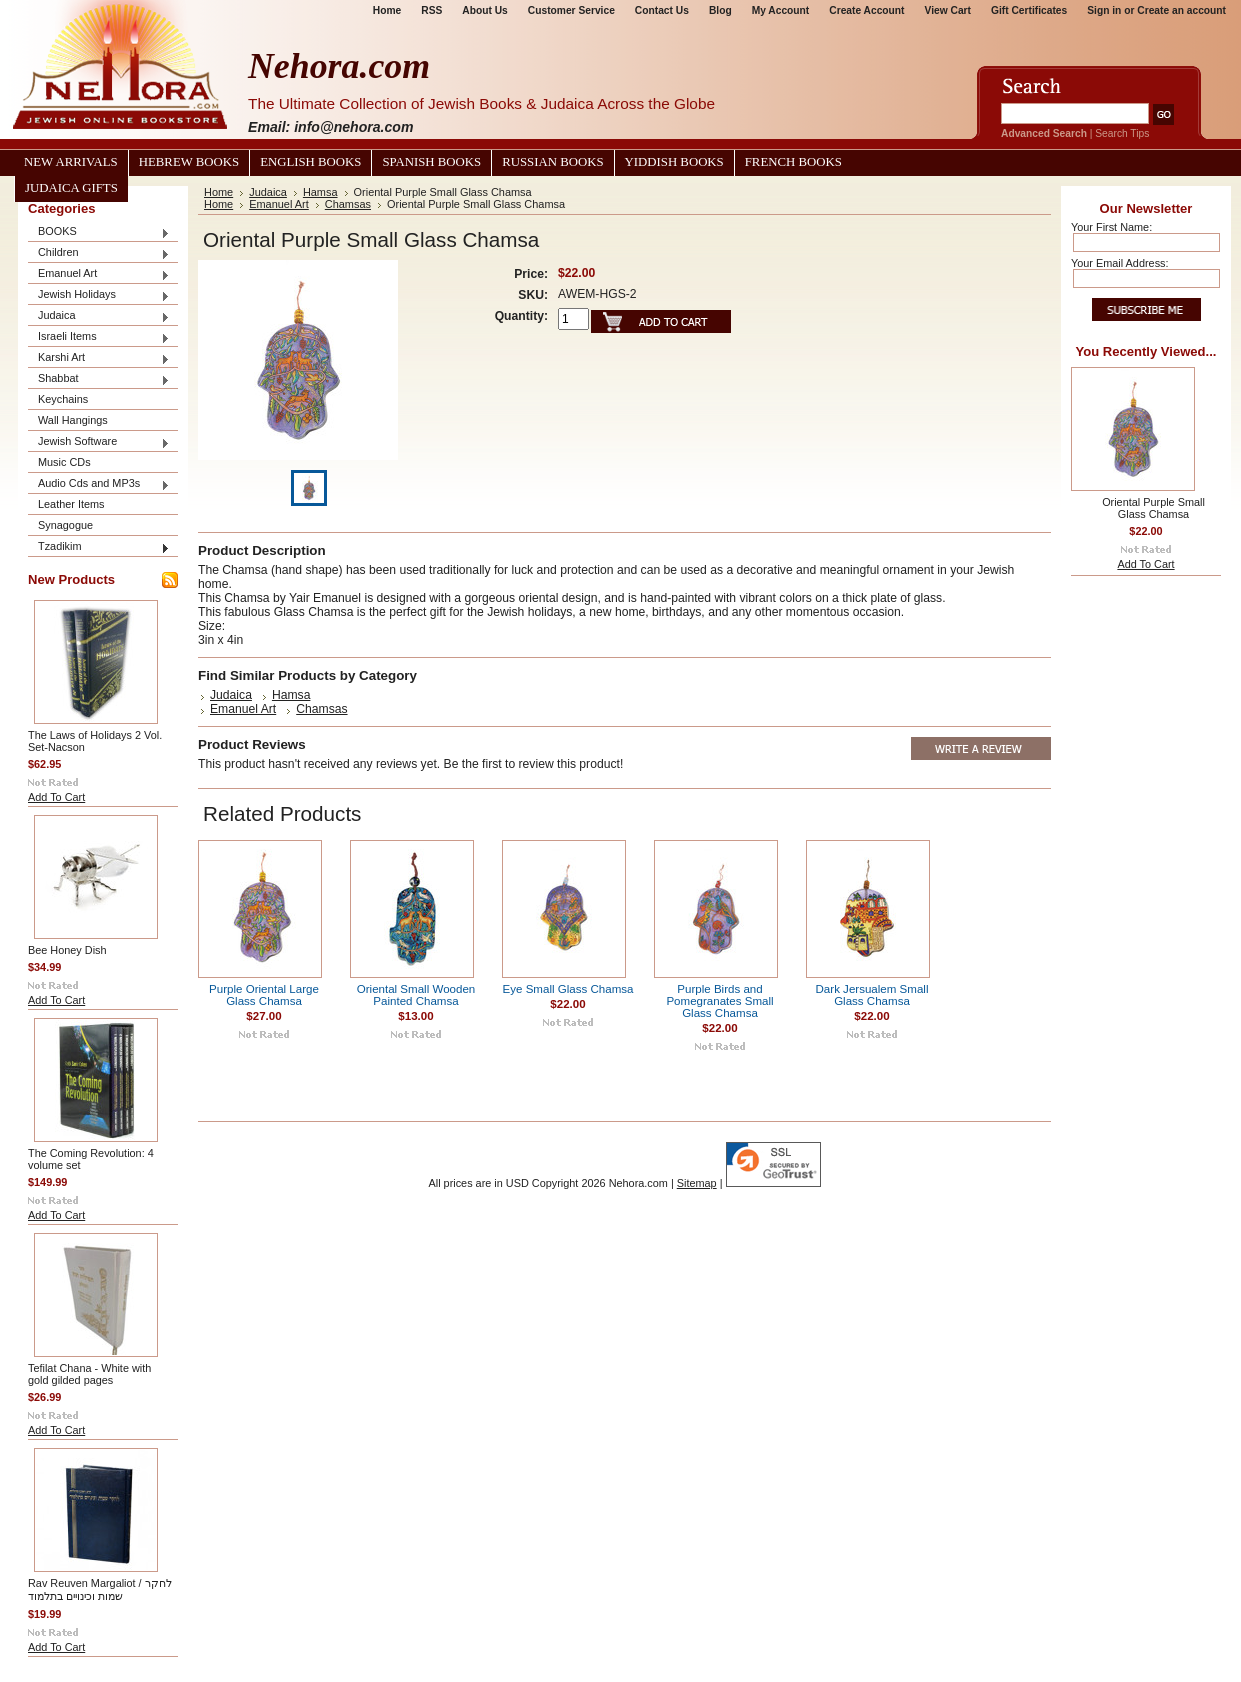 The width and height of the screenshot is (1241, 1682). I want to click on RSS, so click(431, 10).